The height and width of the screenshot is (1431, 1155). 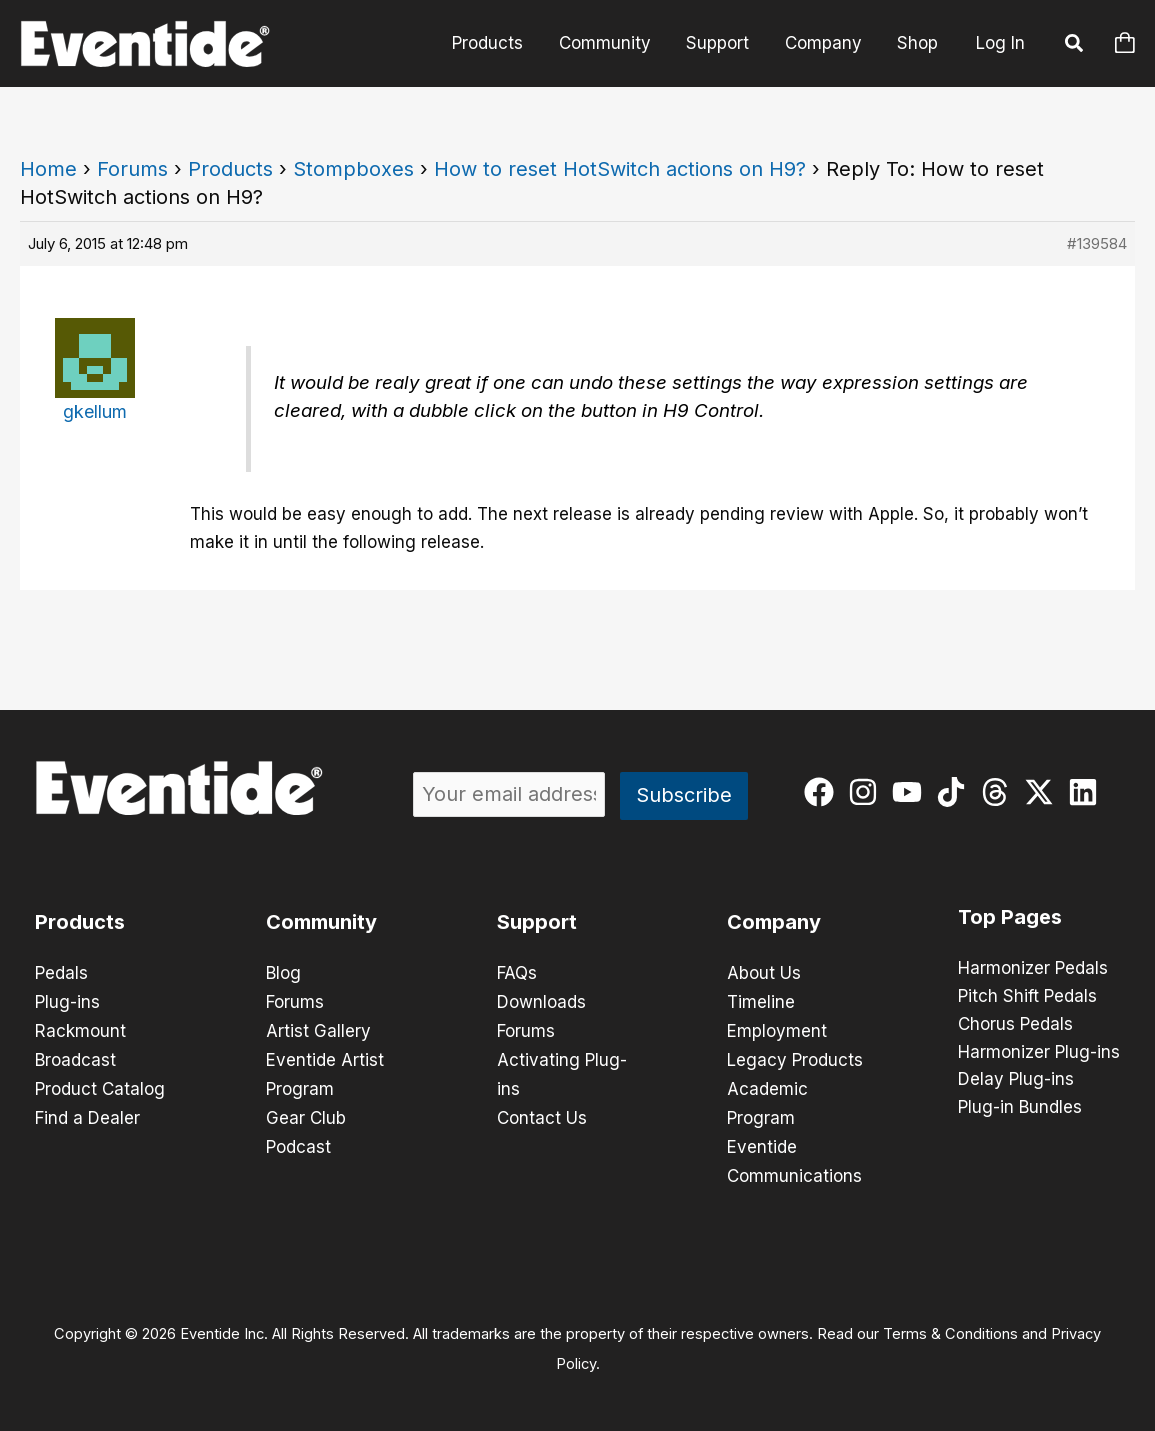 What do you see at coordinates (541, 1001) in the screenshot?
I see `Downloads` at bounding box center [541, 1001].